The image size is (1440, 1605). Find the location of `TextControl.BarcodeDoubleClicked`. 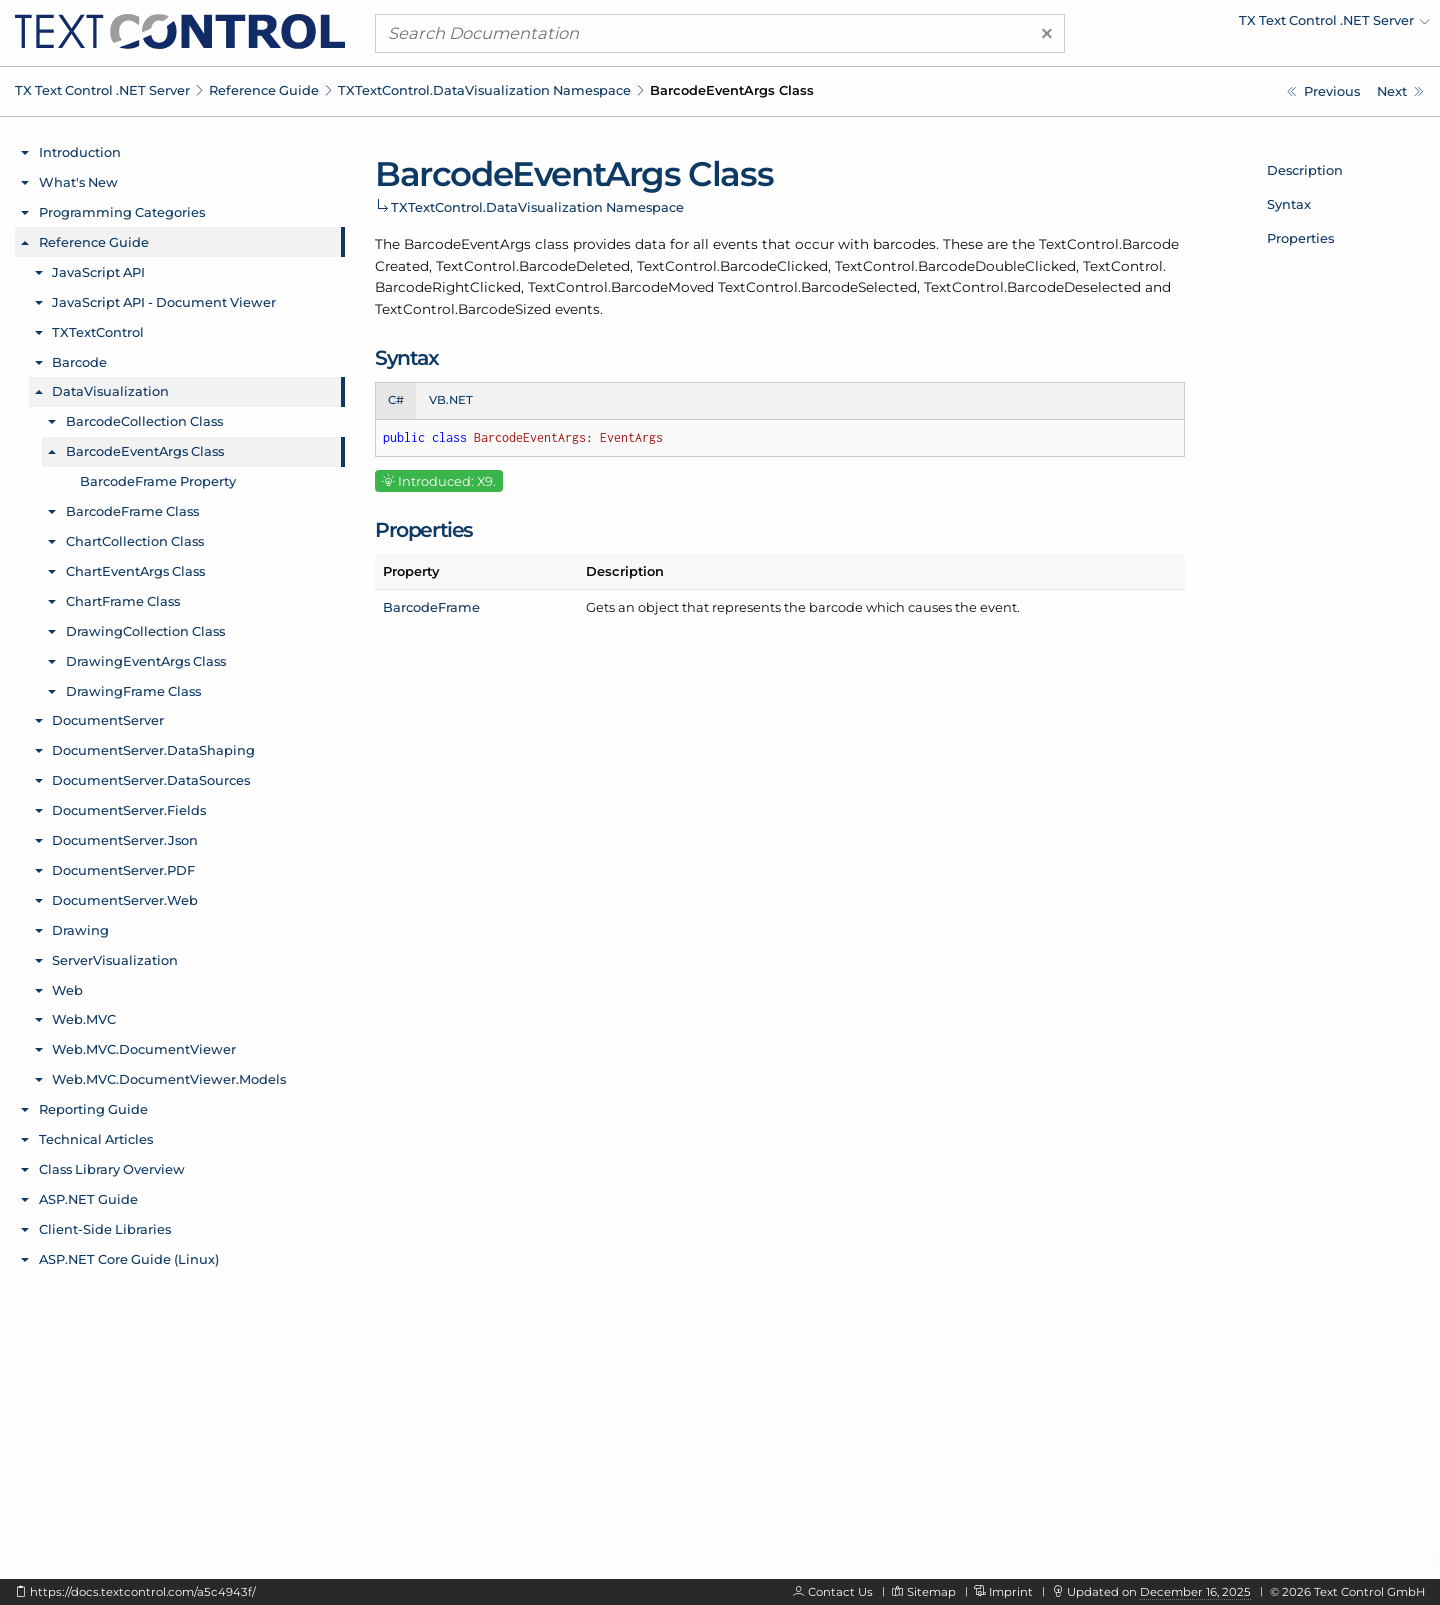

TextControl.BarcodeDoubleClicked is located at coordinates (955, 266).